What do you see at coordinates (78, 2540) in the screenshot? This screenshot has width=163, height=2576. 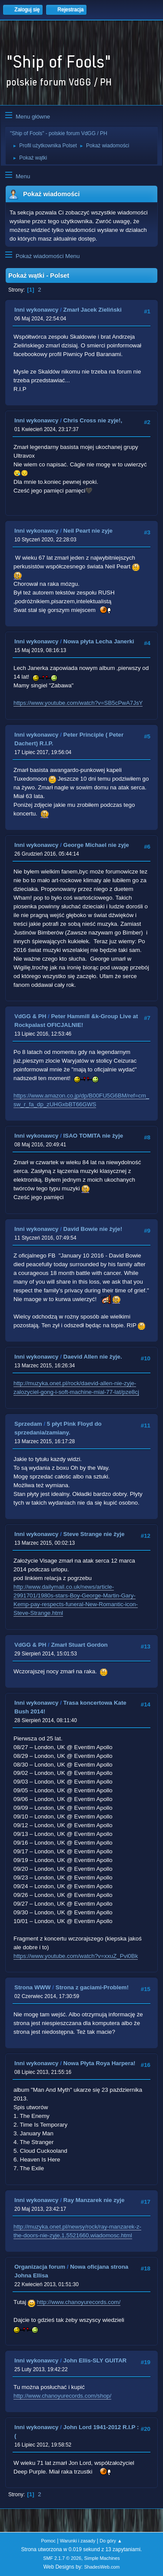 I see `Warunki i zasady` at bounding box center [78, 2540].